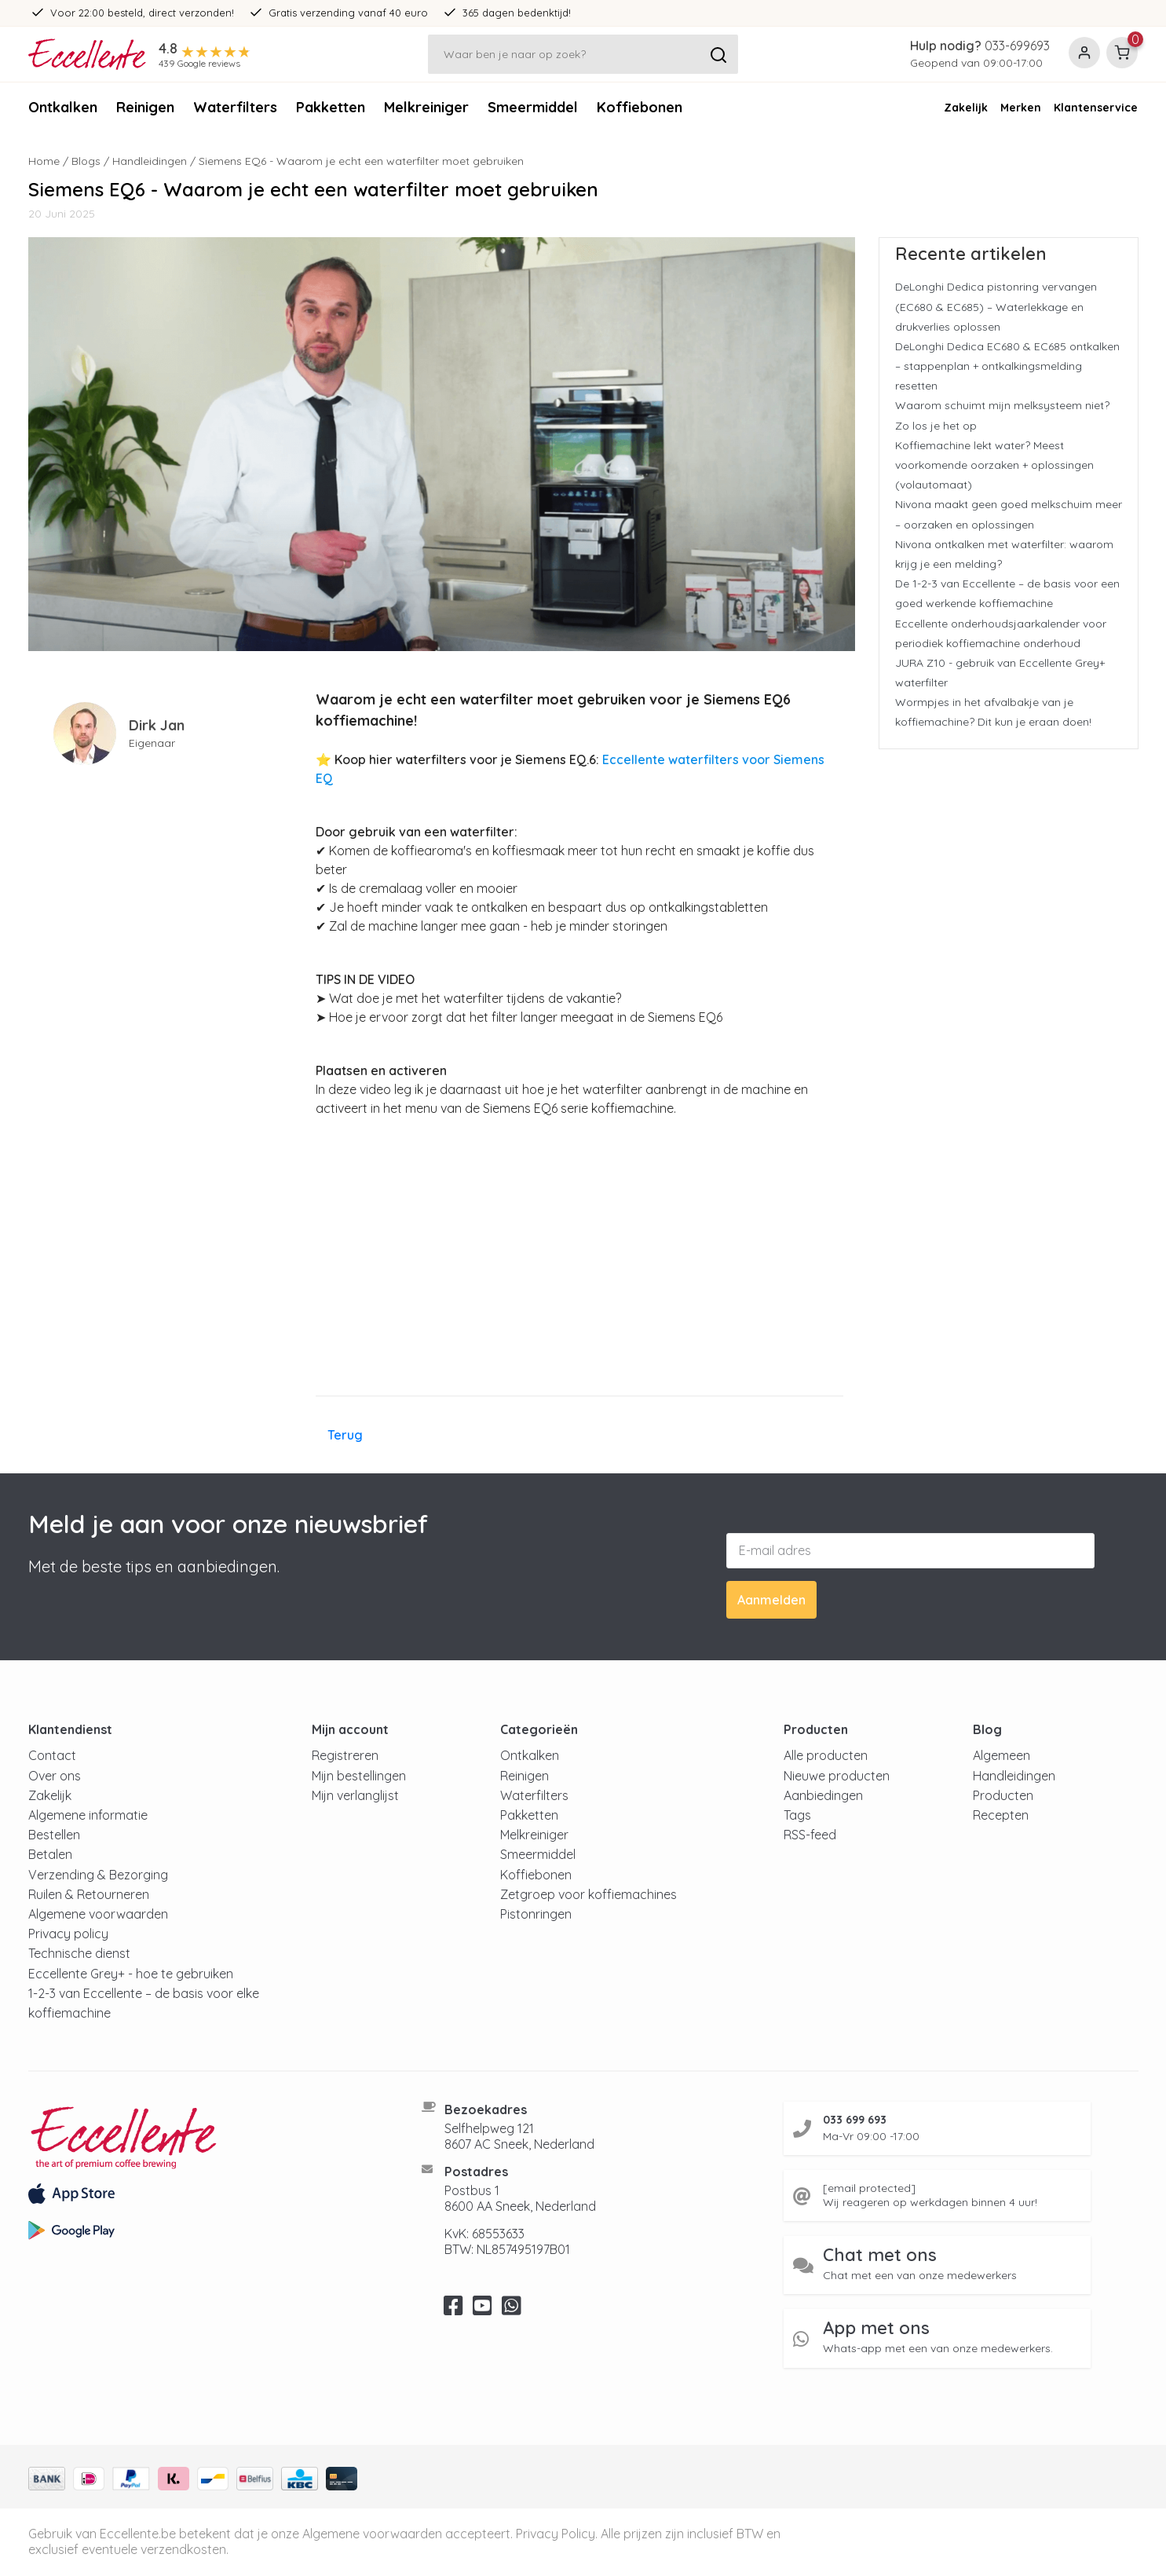  What do you see at coordinates (583, 54) in the screenshot?
I see `[Zoeken]` at bounding box center [583, 54].